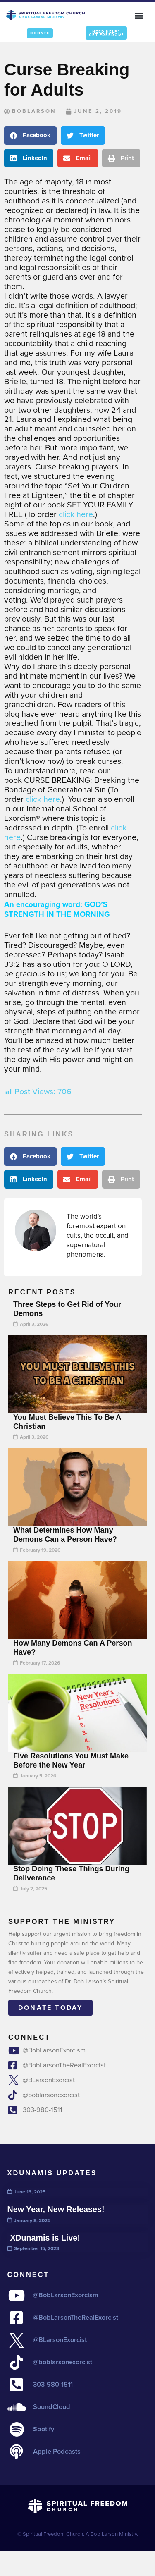  Describe the element at coordinates (71, 1760) in the screenshot. I see `Five Resolutions You Must Make Before the New Year` at that location.